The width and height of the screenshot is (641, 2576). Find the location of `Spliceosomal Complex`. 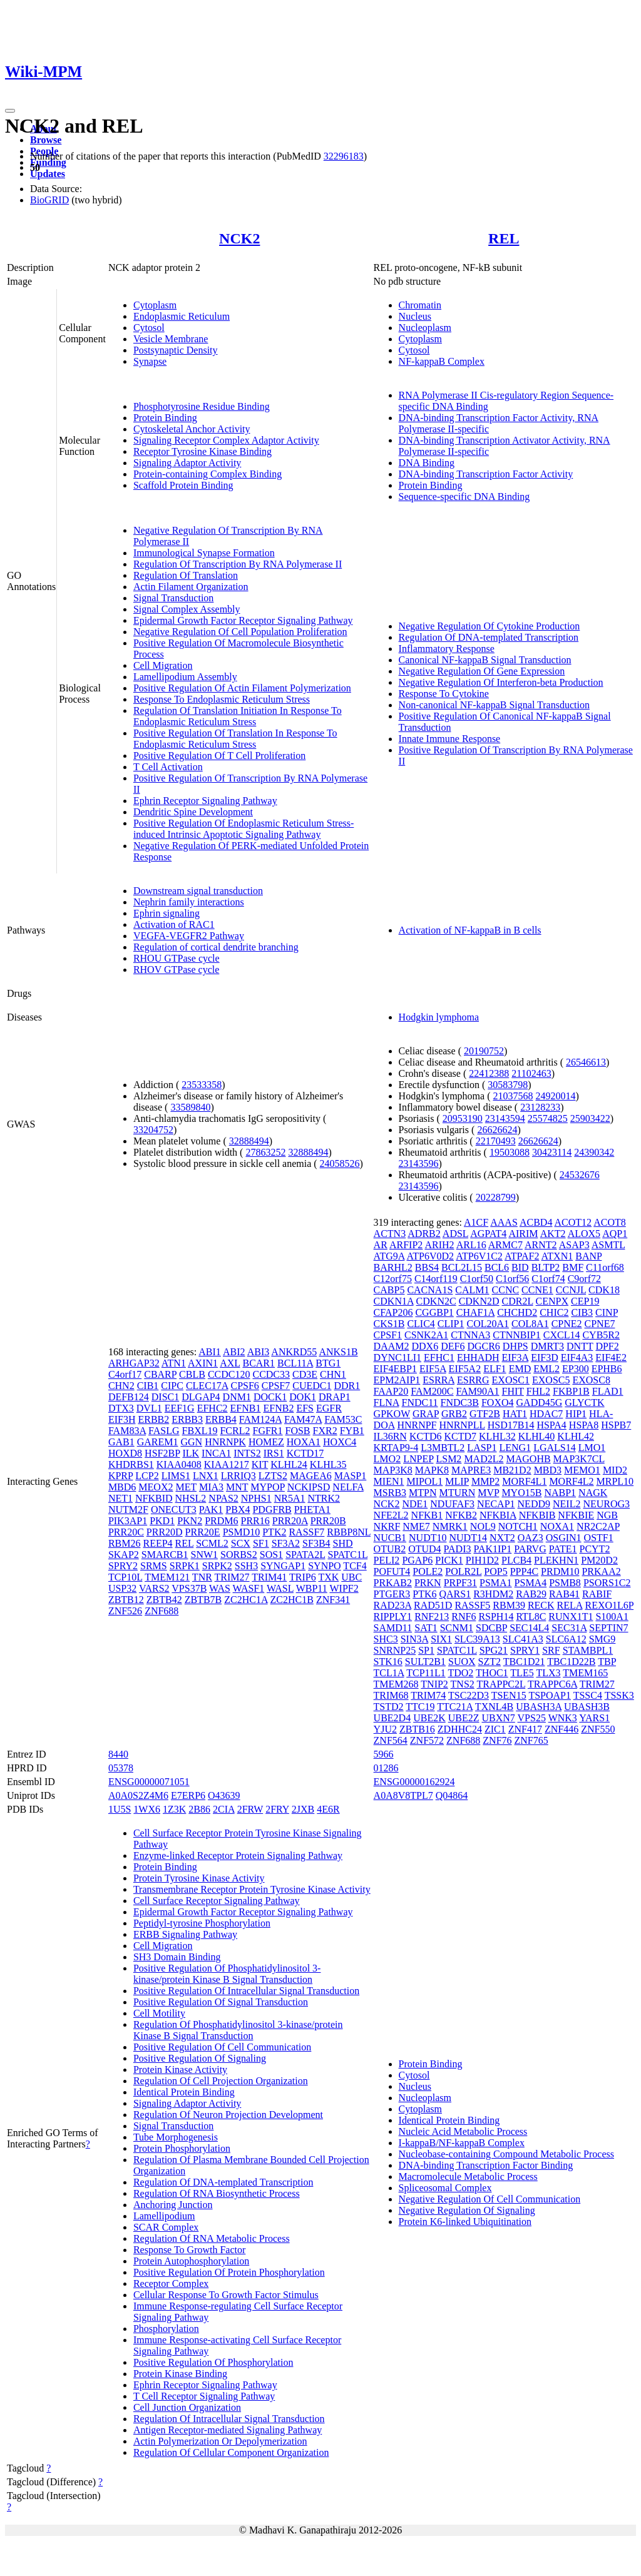

Spliceosomal Complex is located at coordinates (445, 2187).